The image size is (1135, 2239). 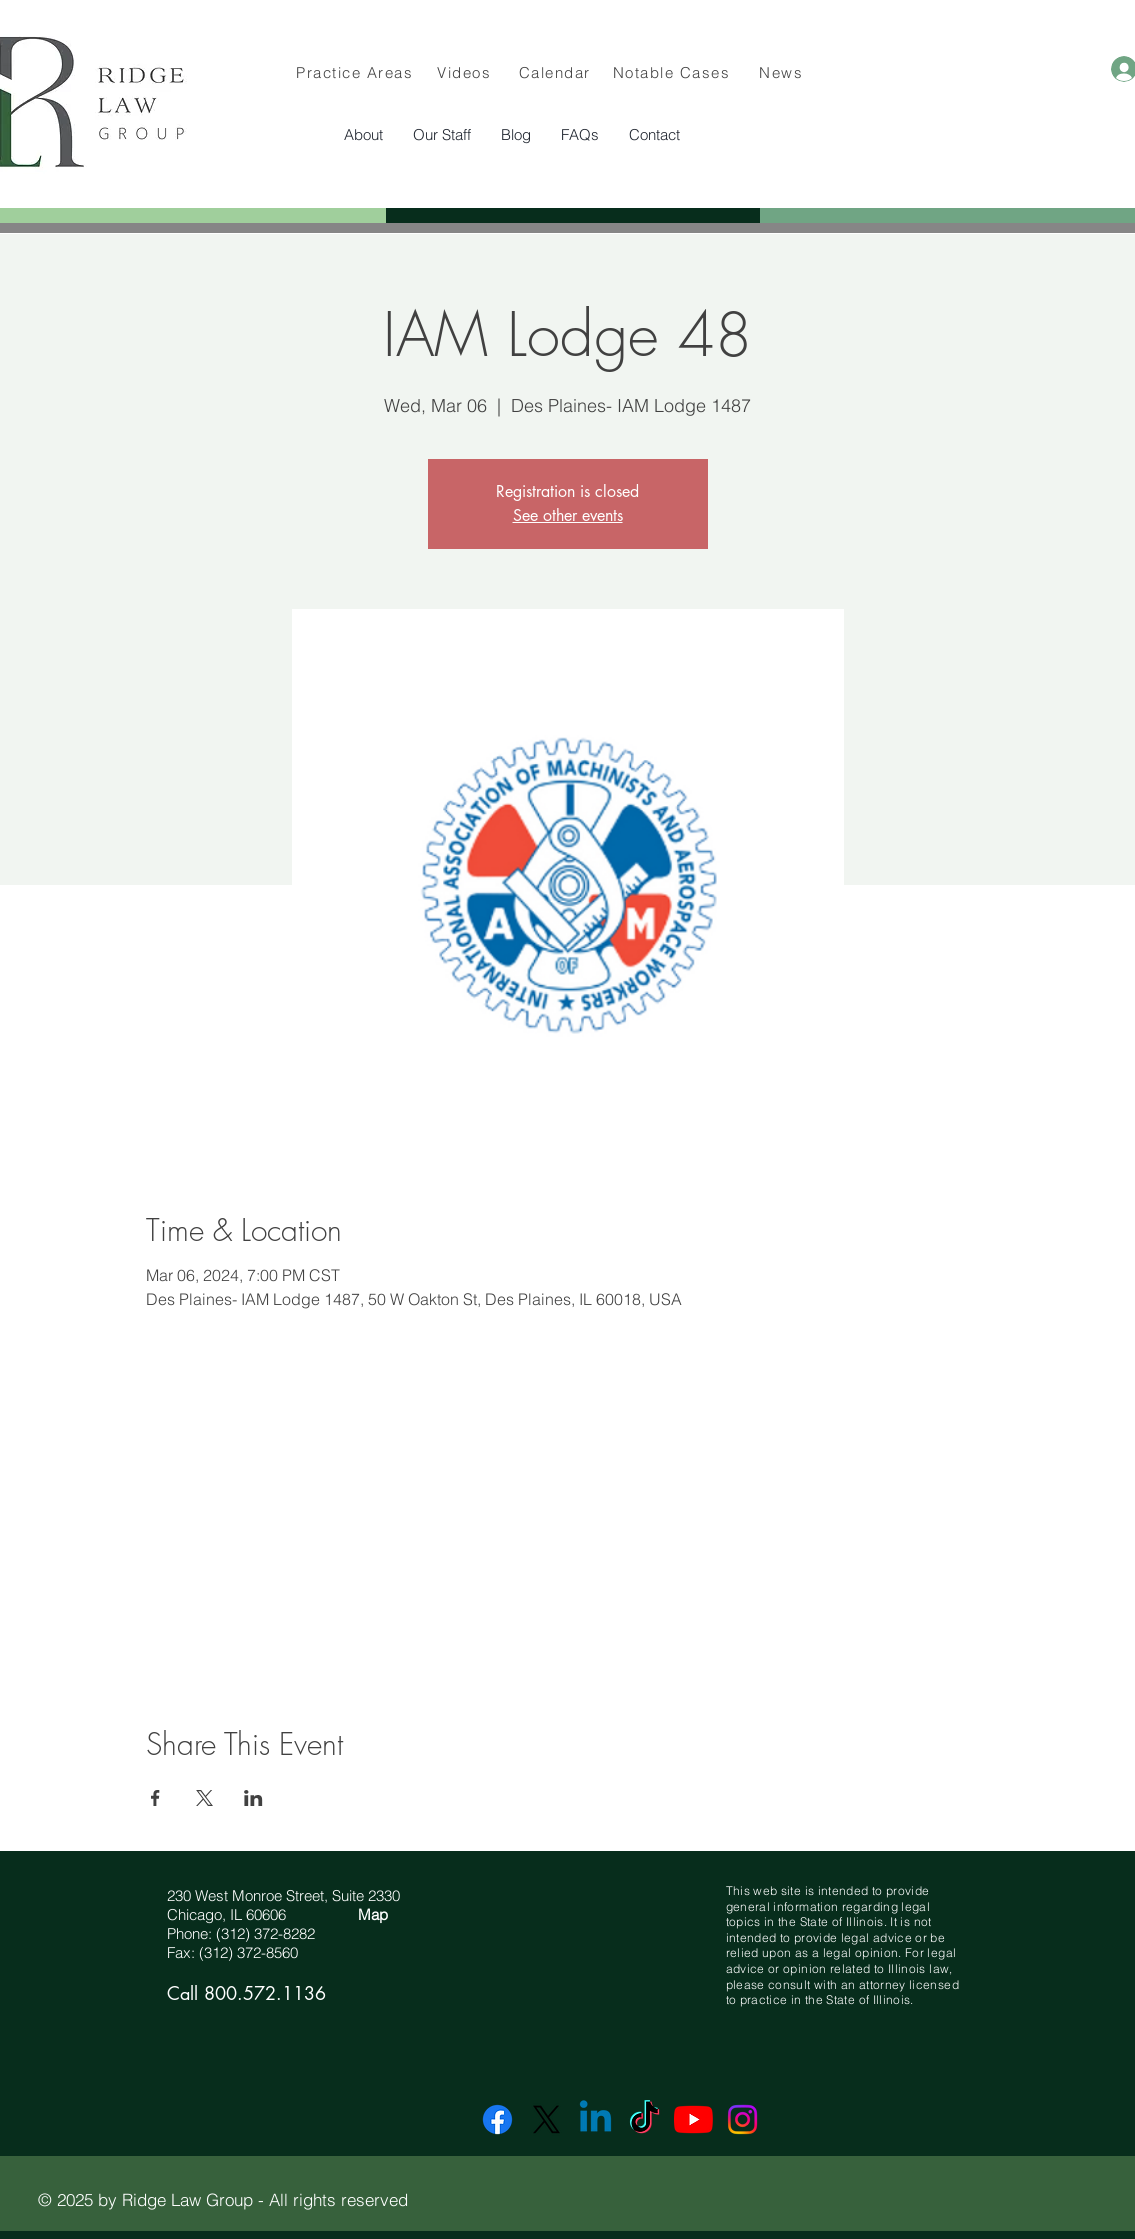 I want to click on [Videos], so click(x=466, y=72).